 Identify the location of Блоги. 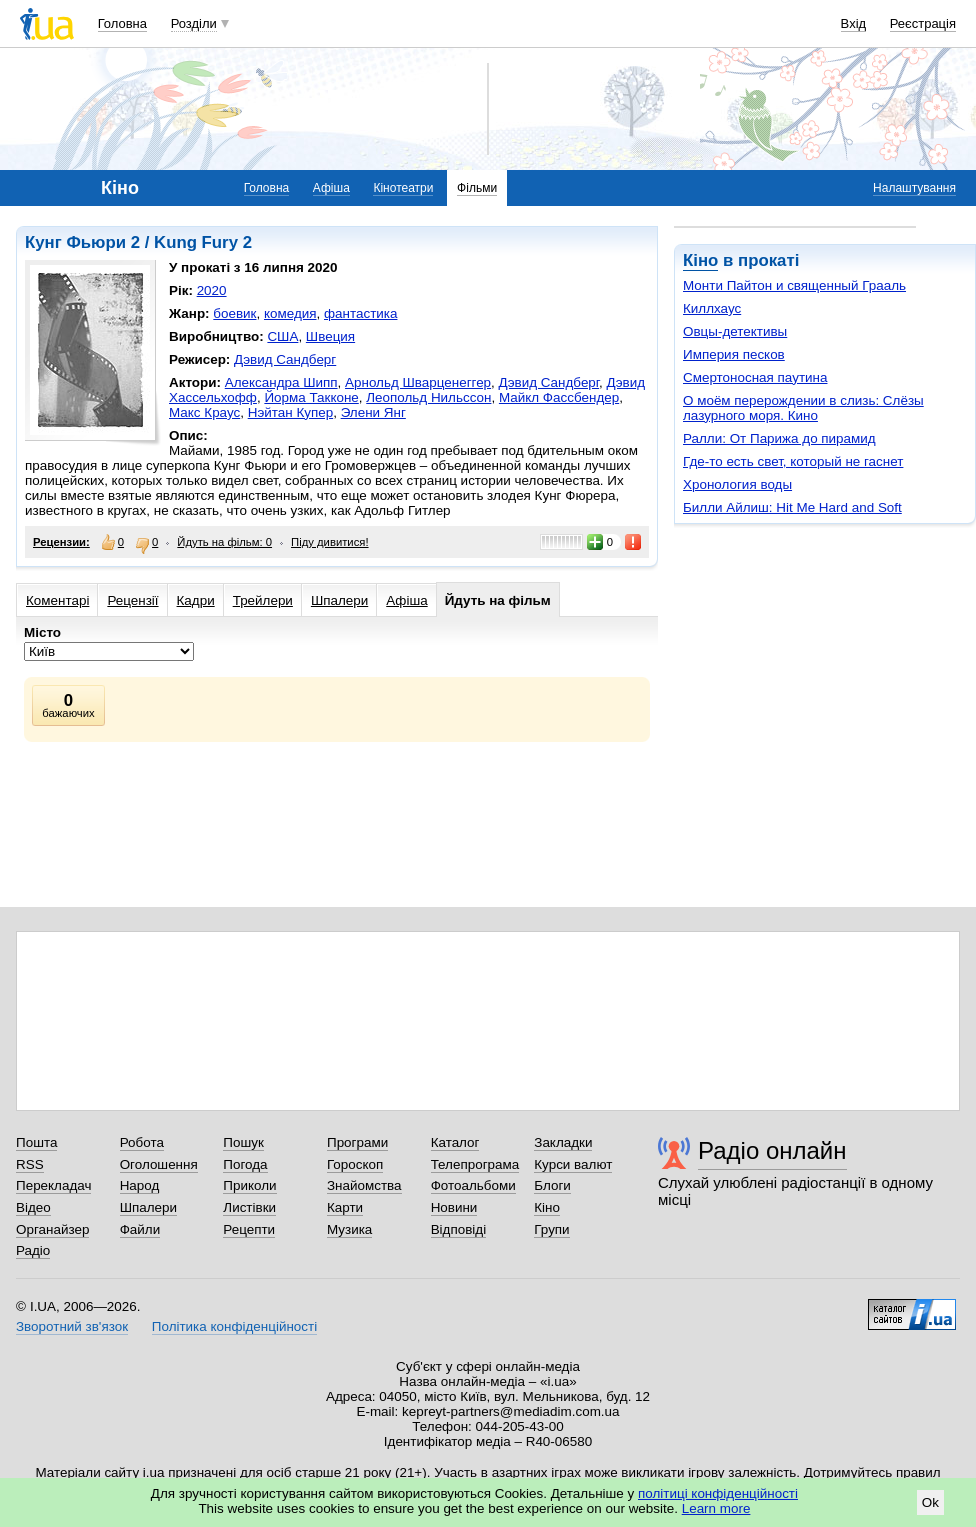
(552, 1185).